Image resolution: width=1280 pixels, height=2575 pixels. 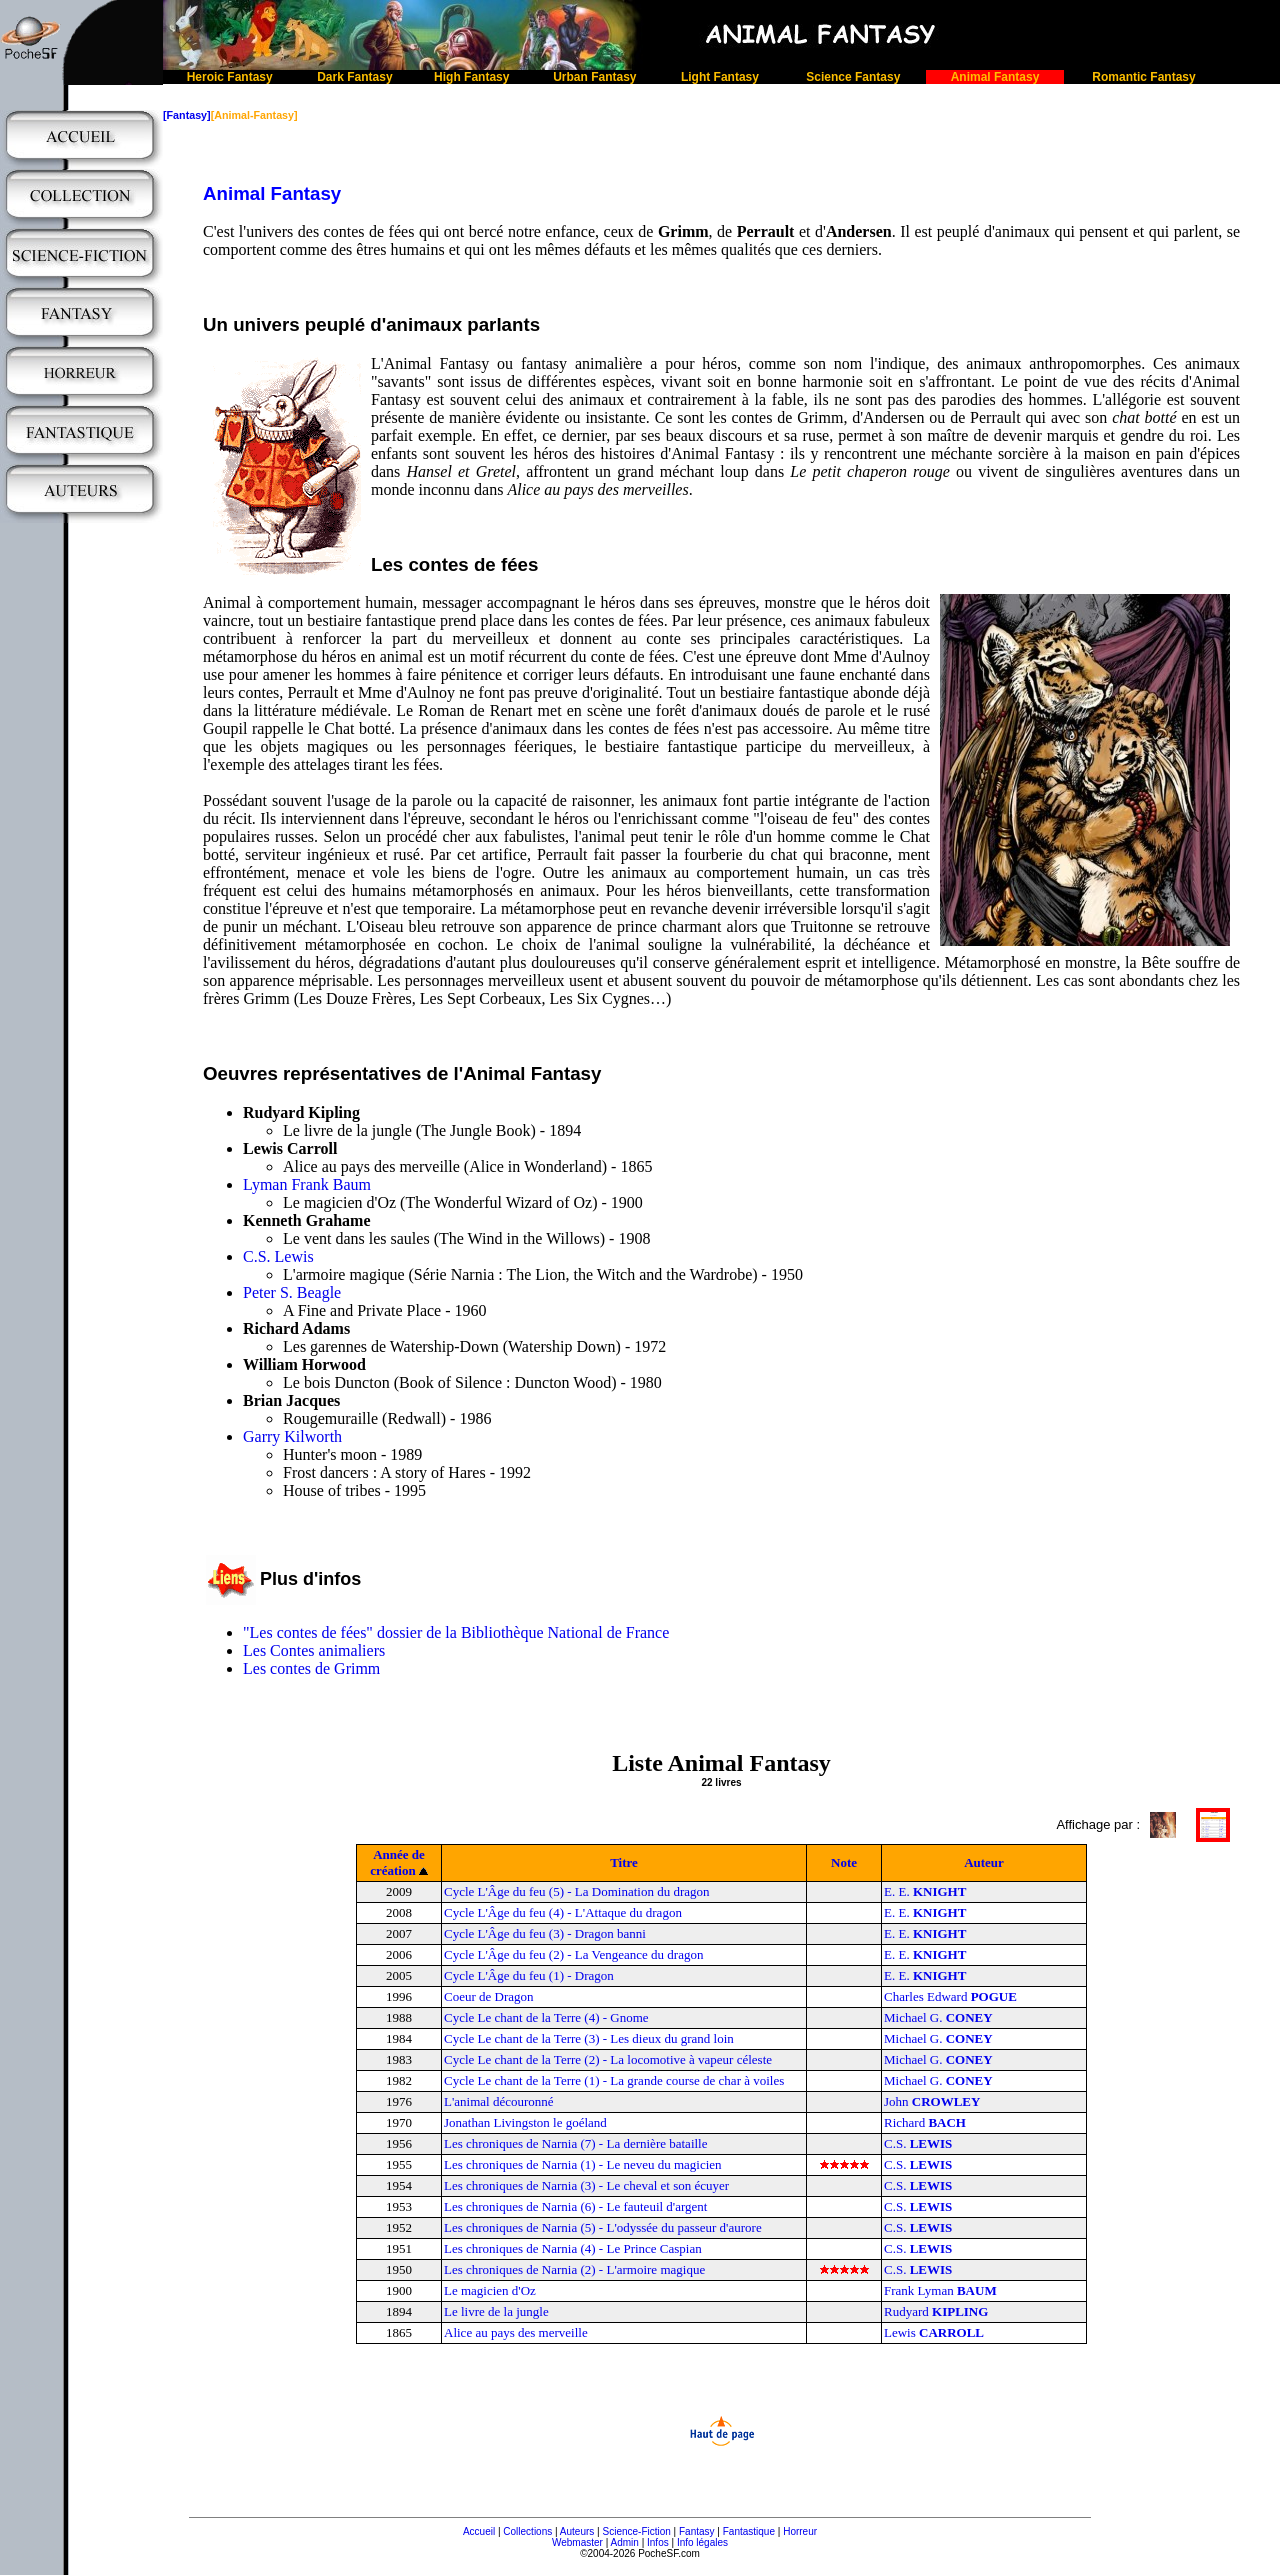 I want to click on C.S., so click(x=918, y=2143).